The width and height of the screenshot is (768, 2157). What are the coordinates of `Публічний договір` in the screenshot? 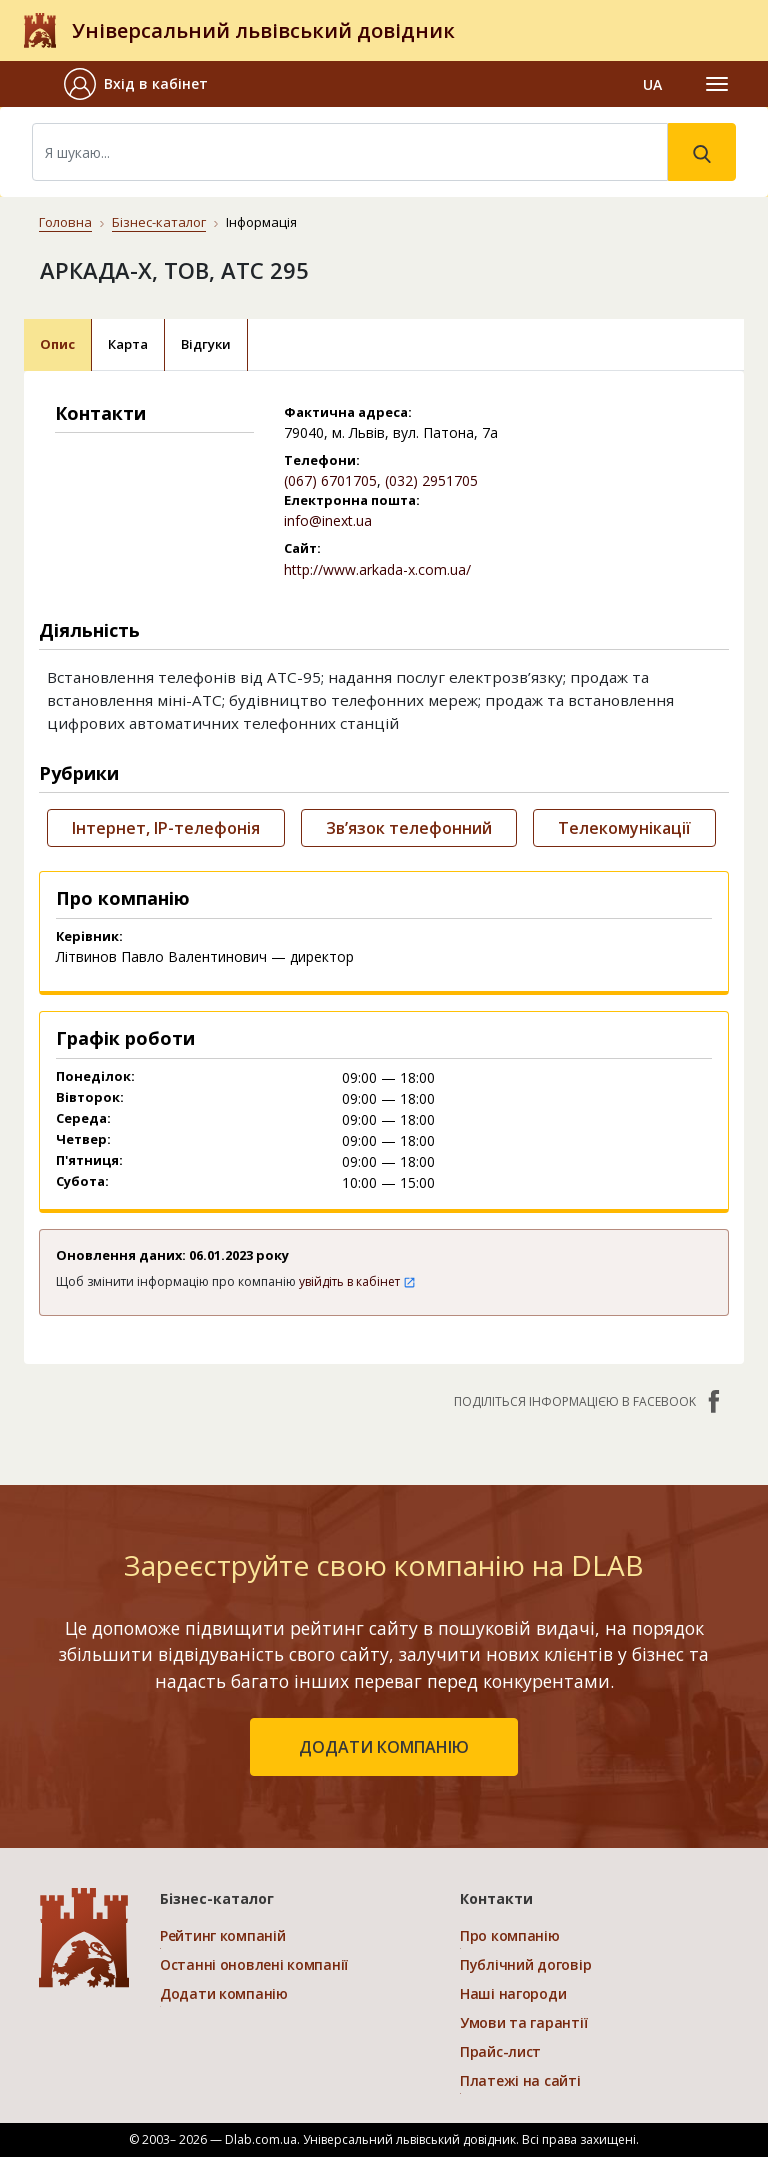 It's located at (525, 1964).